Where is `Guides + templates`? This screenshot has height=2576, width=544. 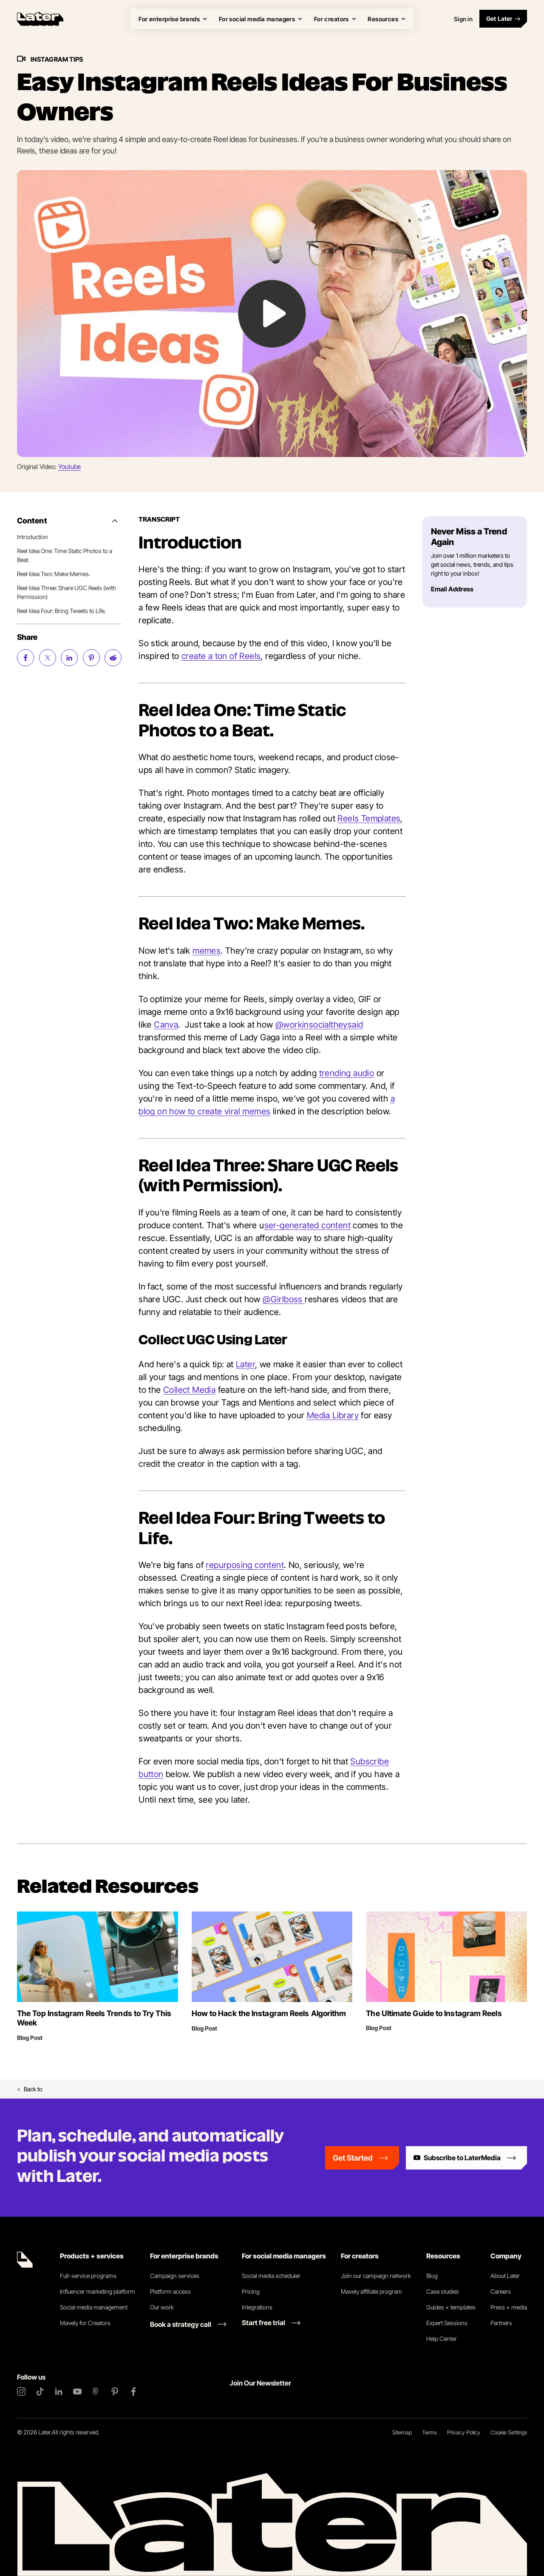
Guides + templates is located at coordinates (451, 2307).